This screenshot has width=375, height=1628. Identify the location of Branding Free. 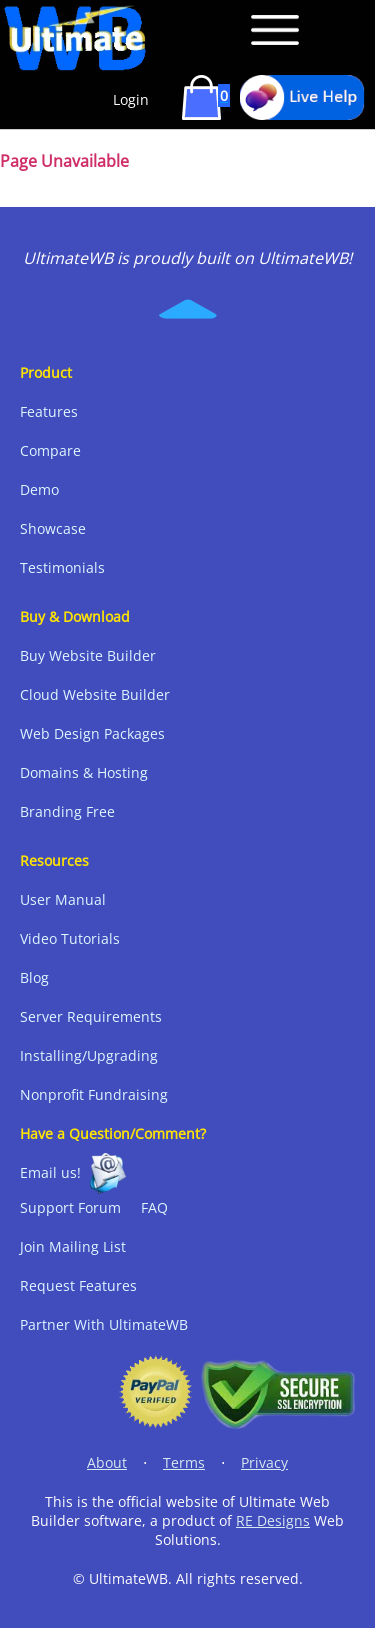
(67, 811).